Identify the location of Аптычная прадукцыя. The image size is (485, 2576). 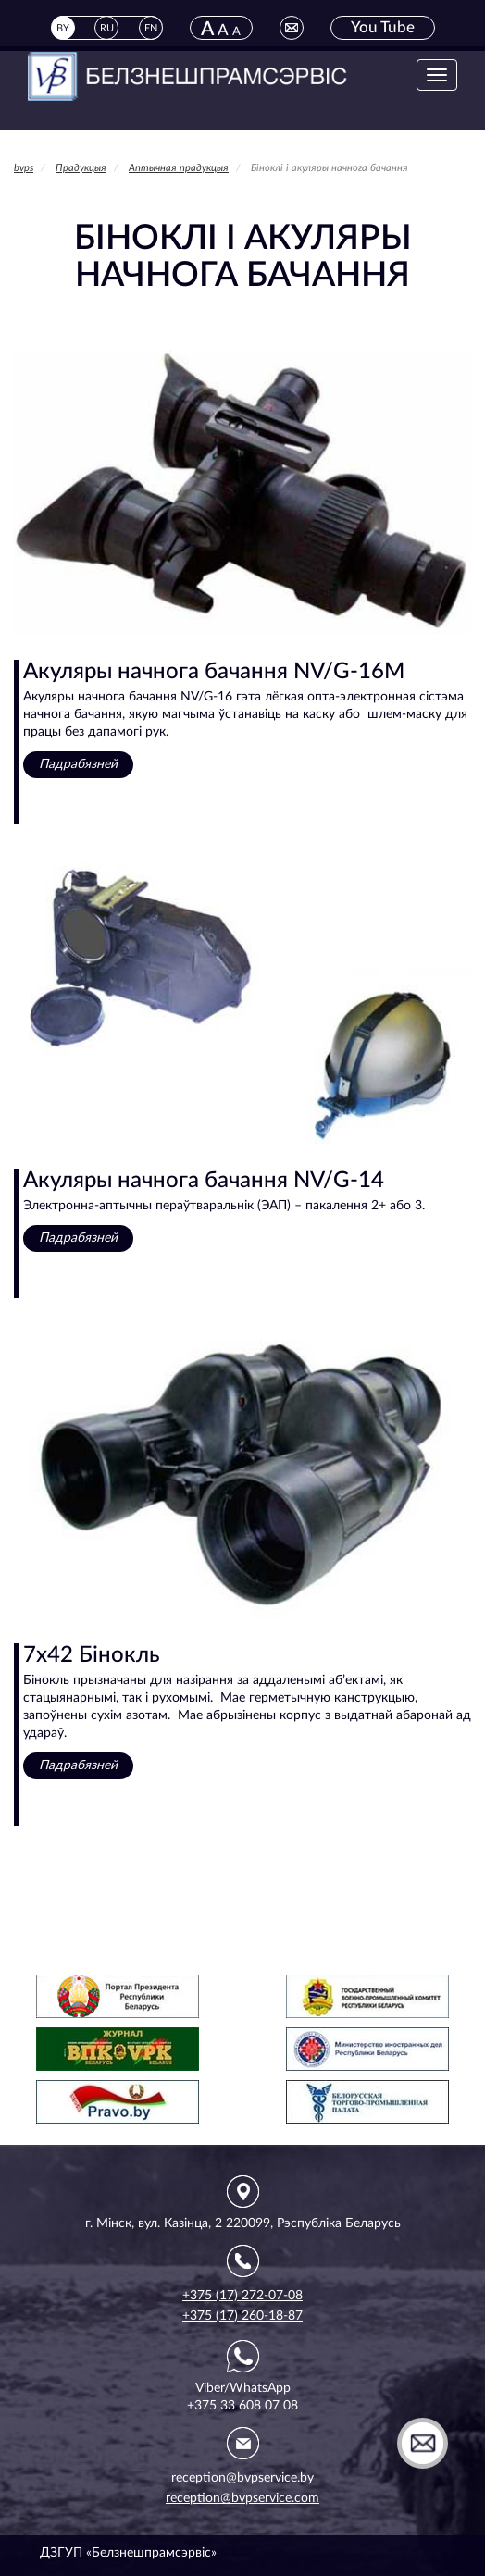
(179, 168).